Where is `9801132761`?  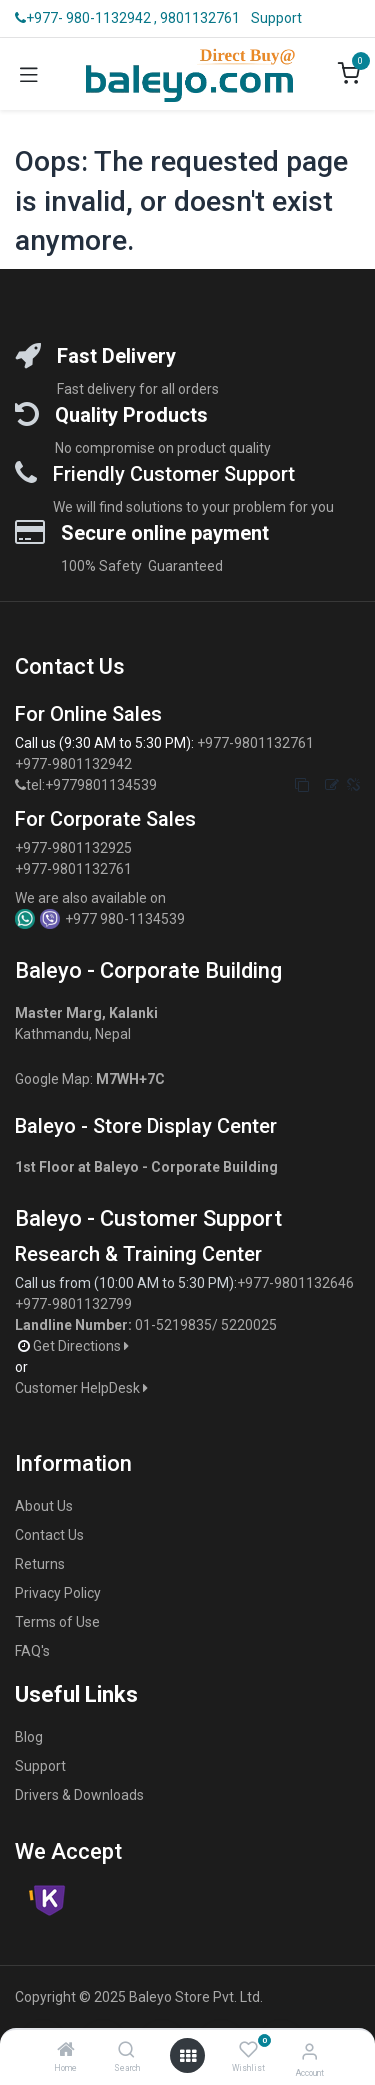
9801132761 is located at coordinates (200, 18).